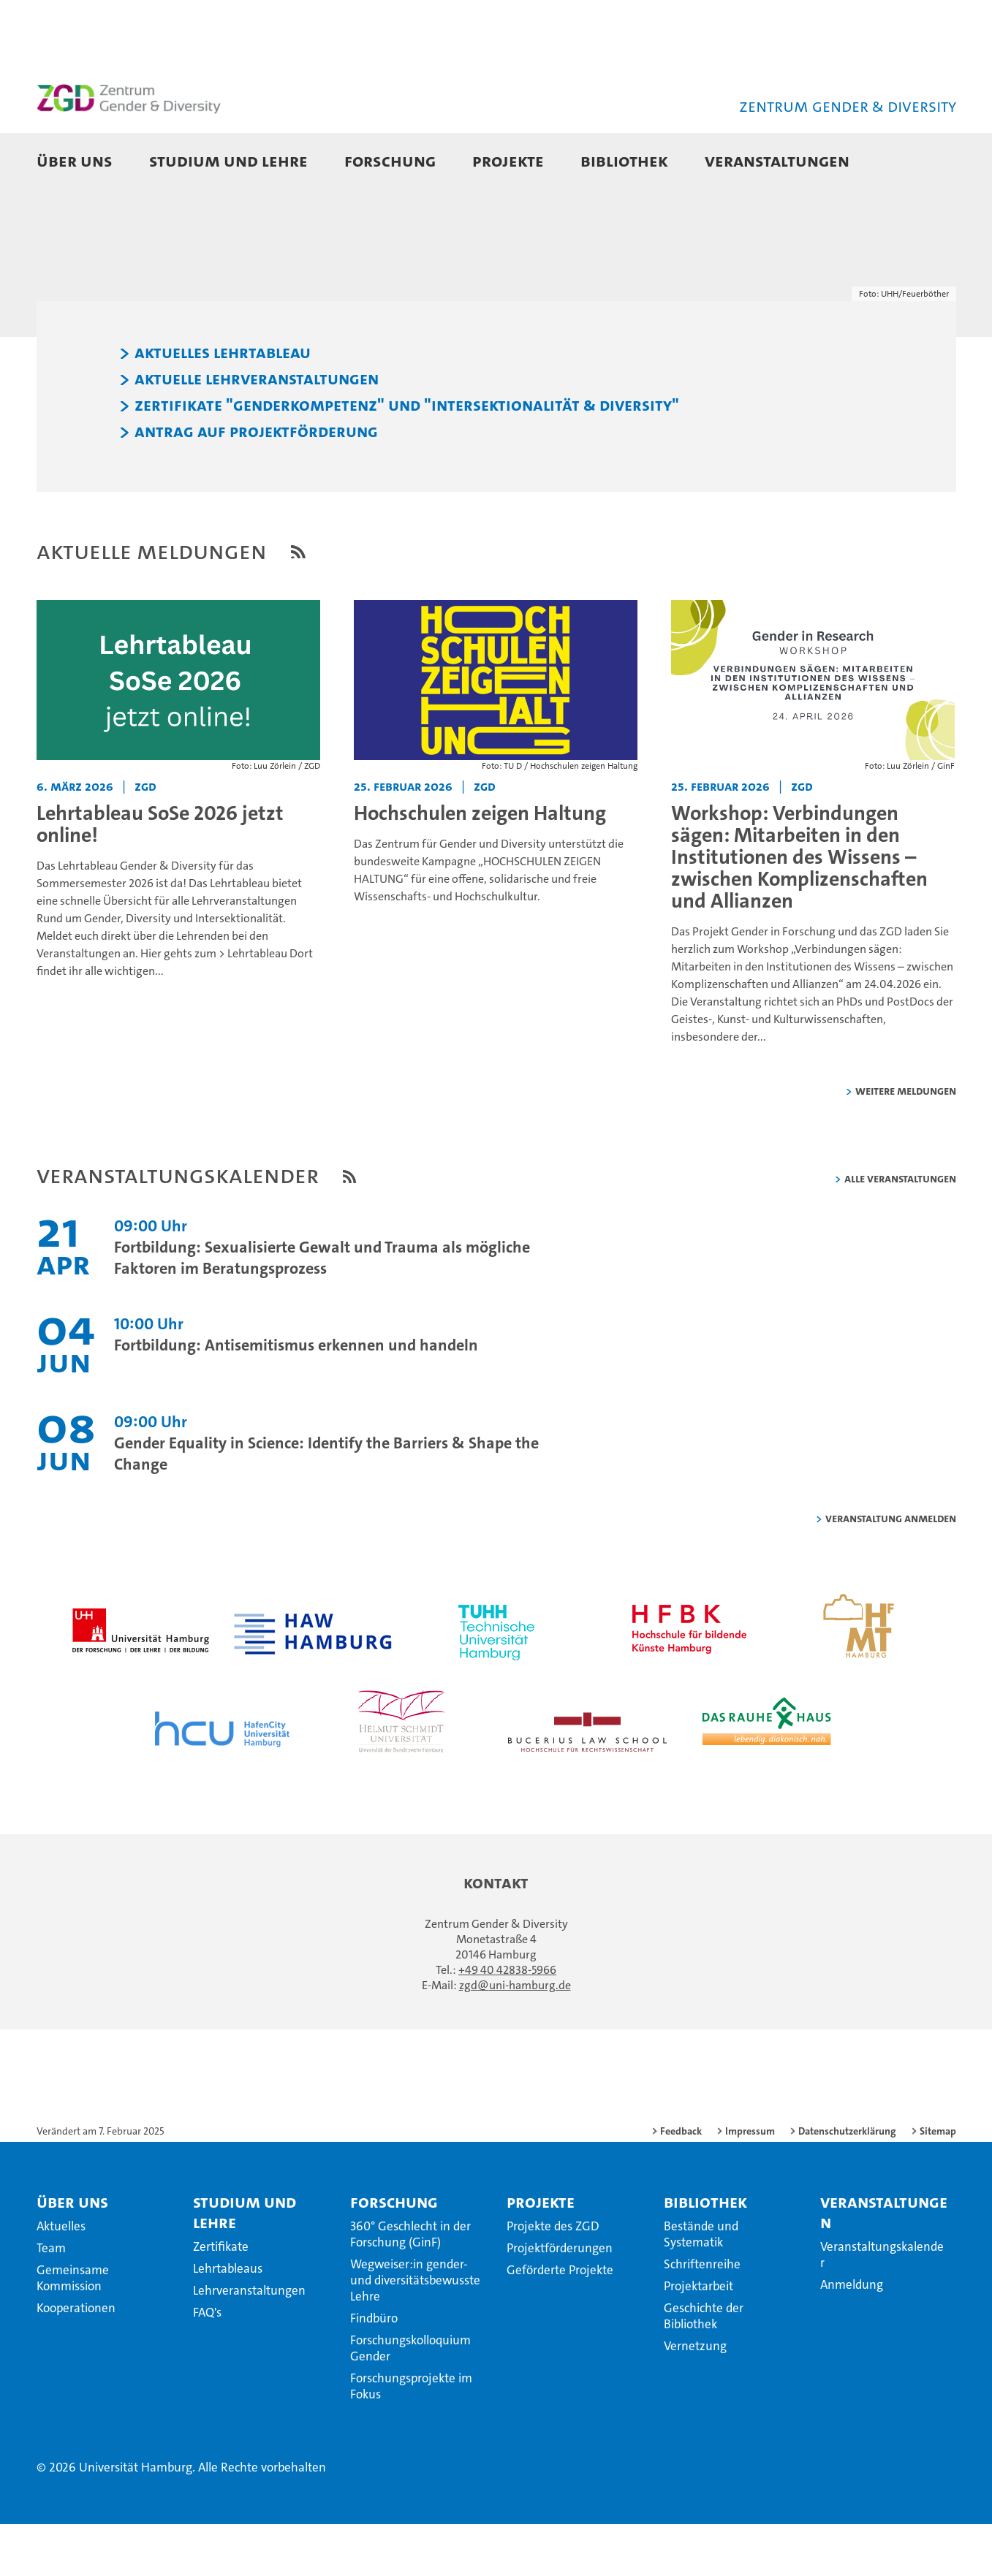 This screenshot has height=2576, width=992. Describe the element at coordinates (76, 2360) in the screenshot. I see `Kooperationen` at that location.